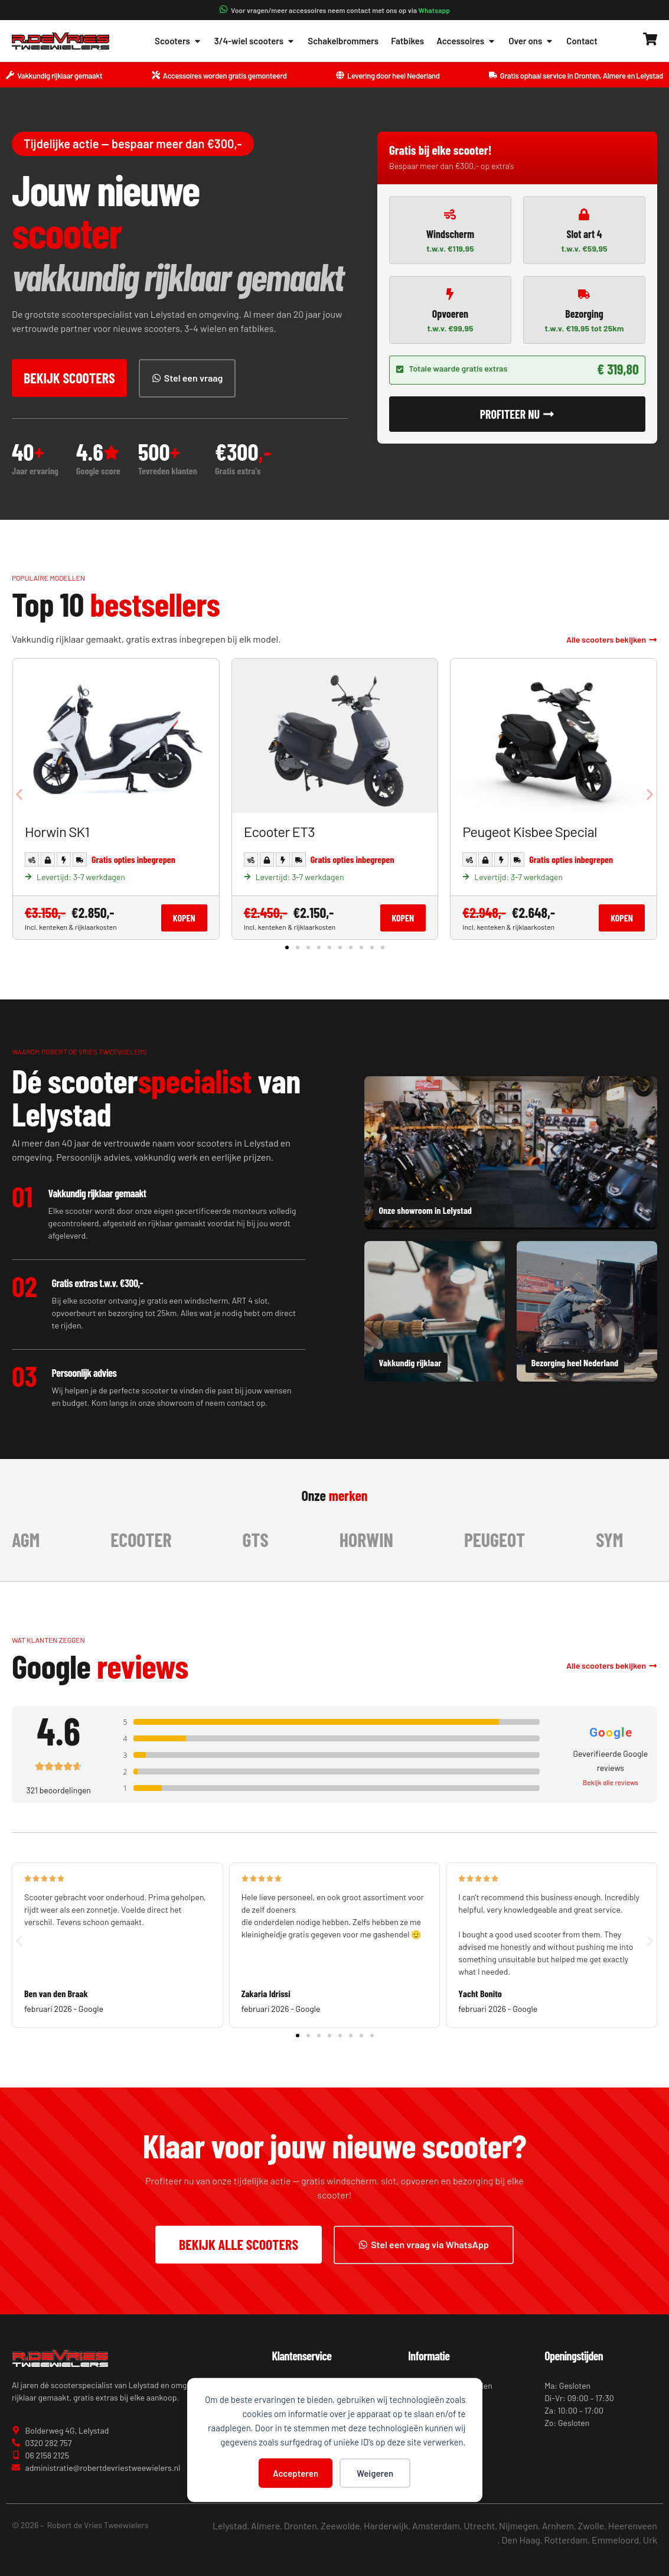 The height and width of the screenshot is (2576, 669). I want to click on [button], so click(19, 794).